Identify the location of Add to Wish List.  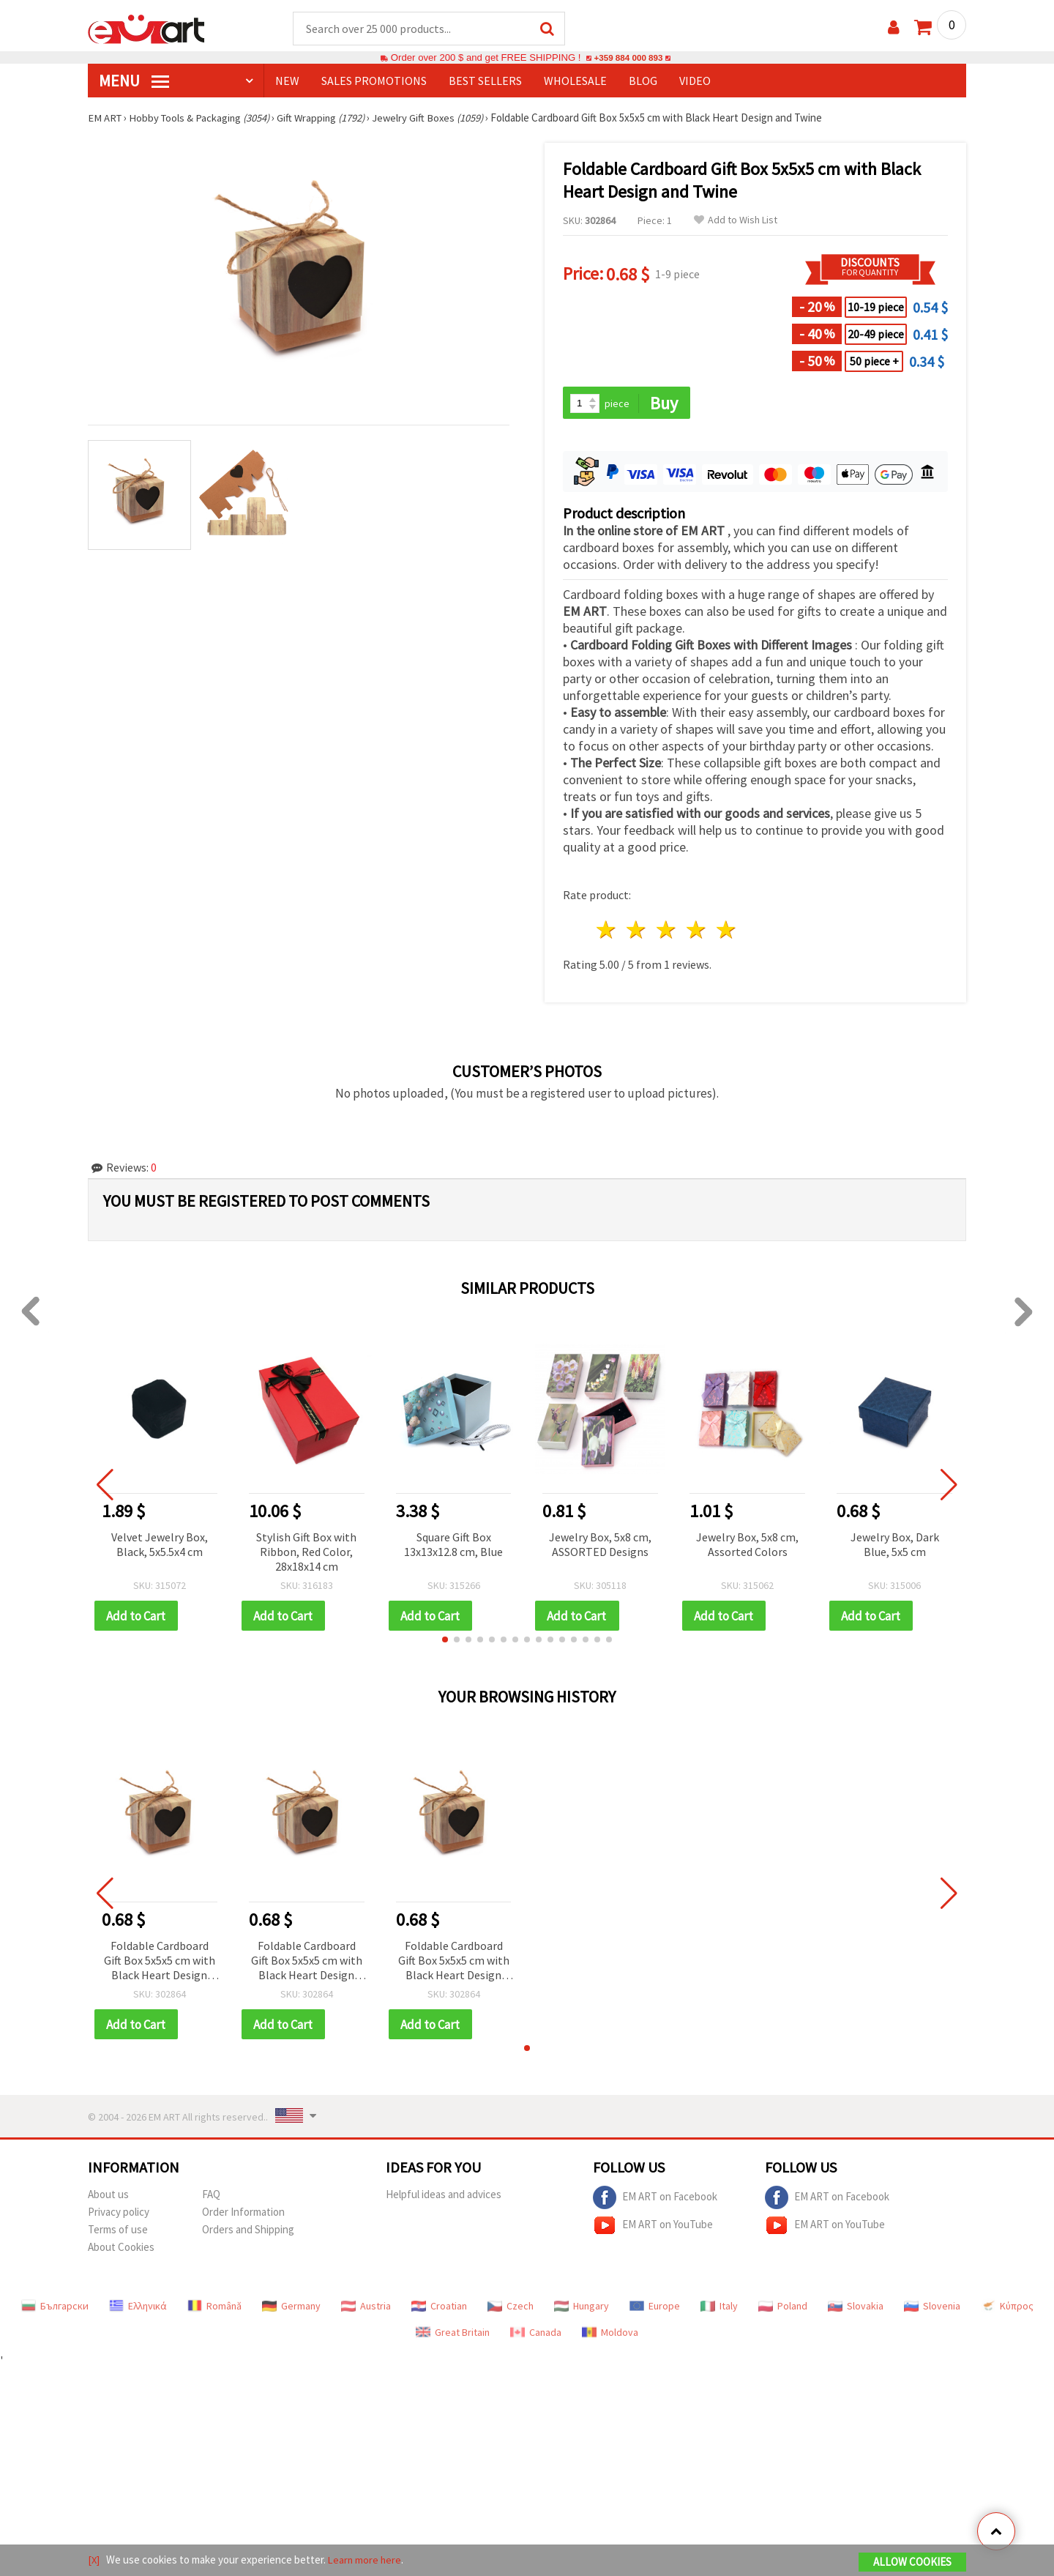
(735, 220).